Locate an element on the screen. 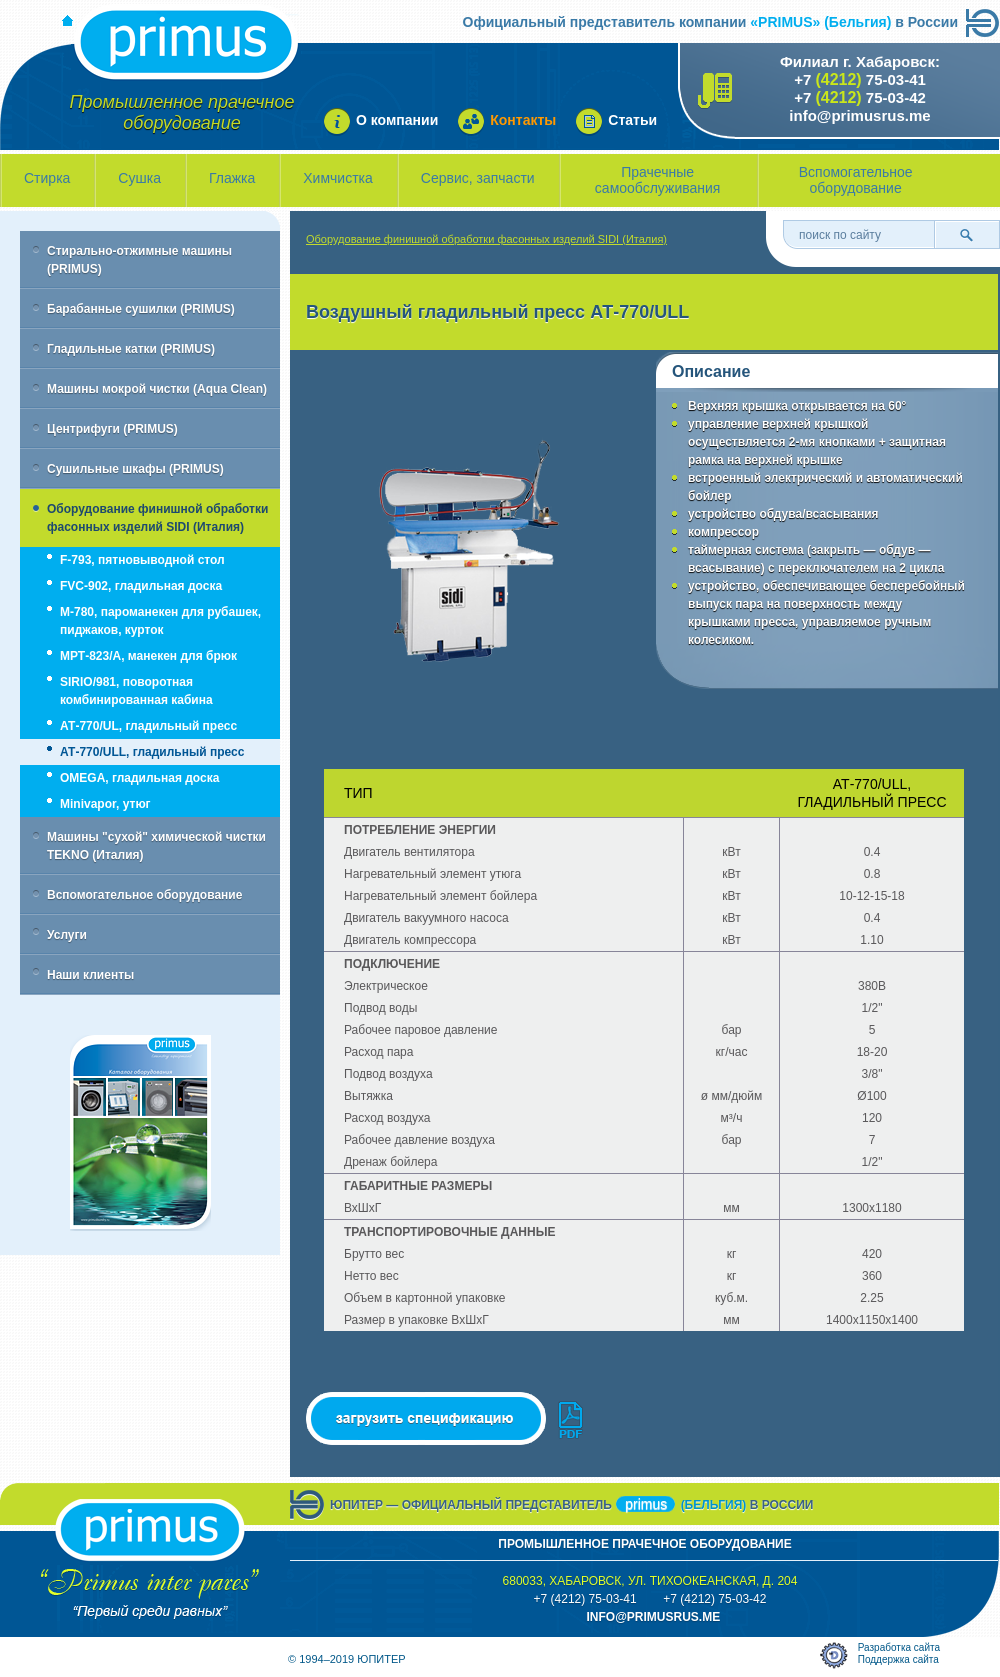 This screenshot has width=1000, height=1677. FVC-902, гладильная доска is located at coordinates (141, 586).